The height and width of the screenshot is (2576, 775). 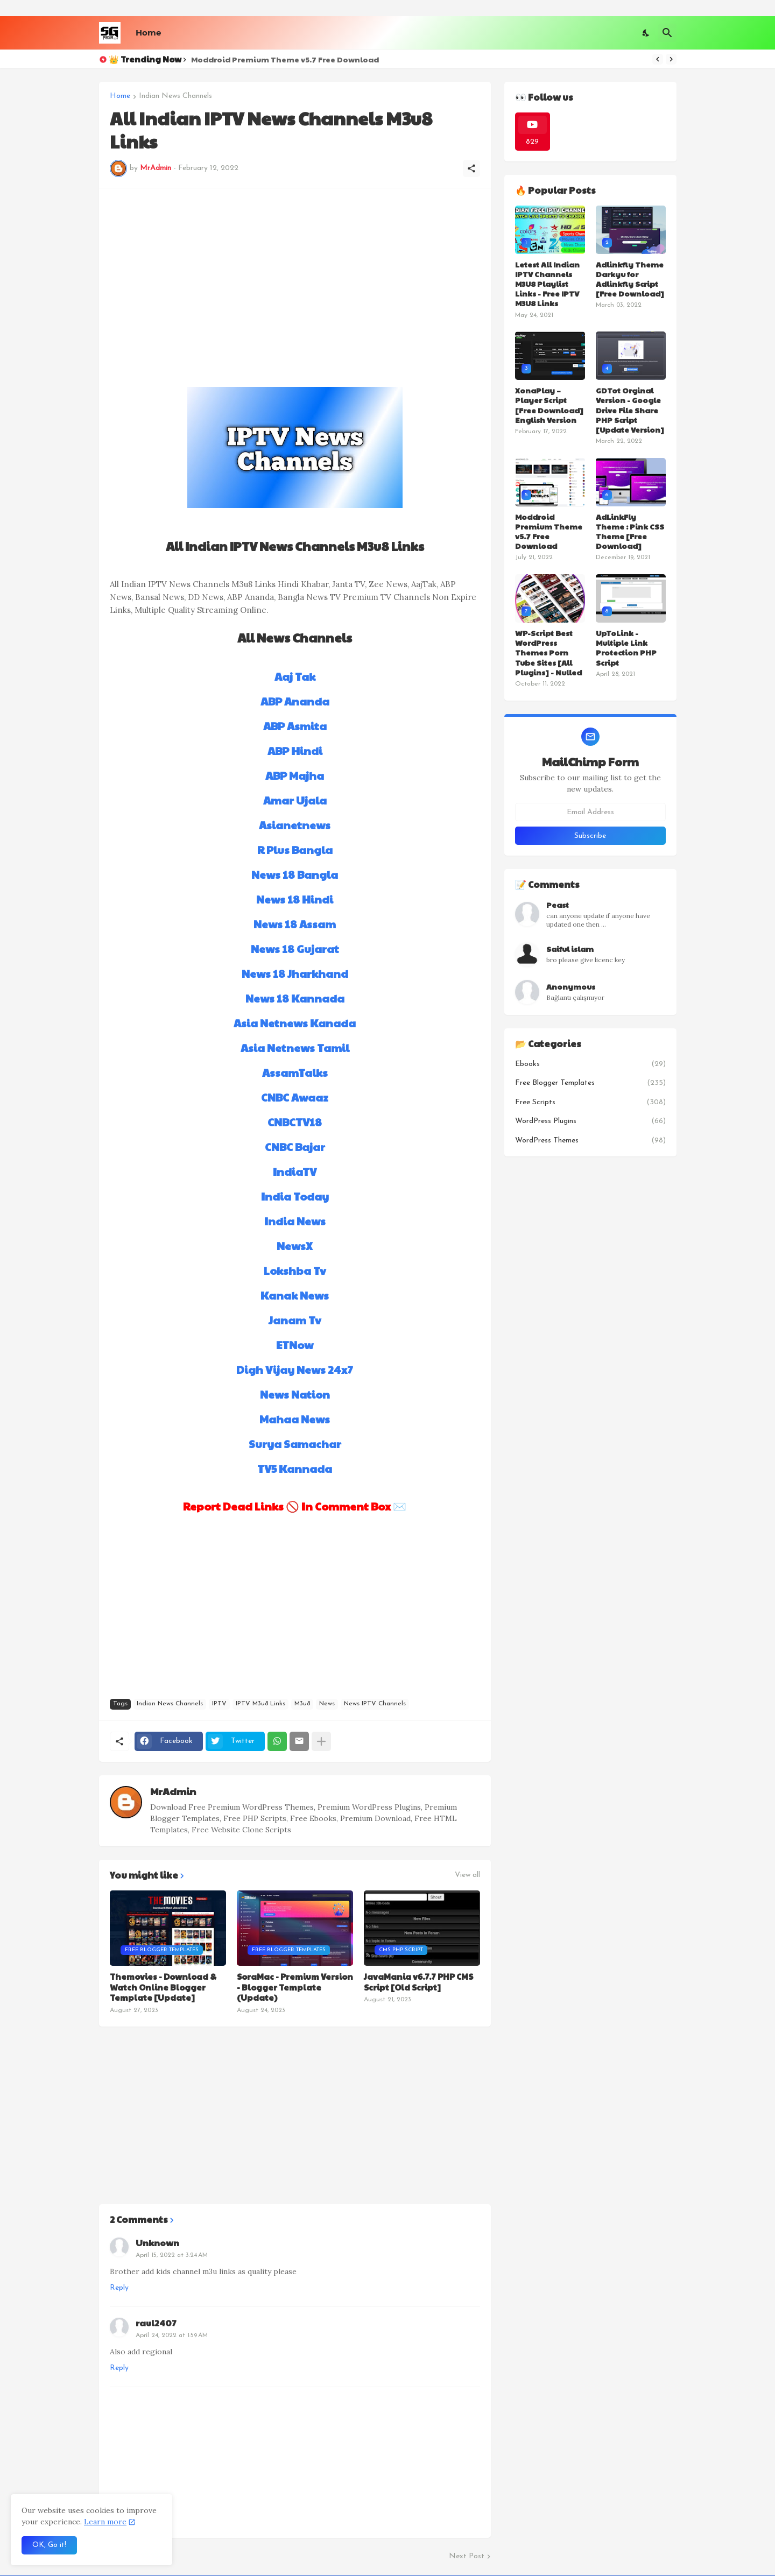 What do you see at coordinates (295, 1146) in the screenshot?
I see `CNBC Bajar` at bounding box center [295, 1146].